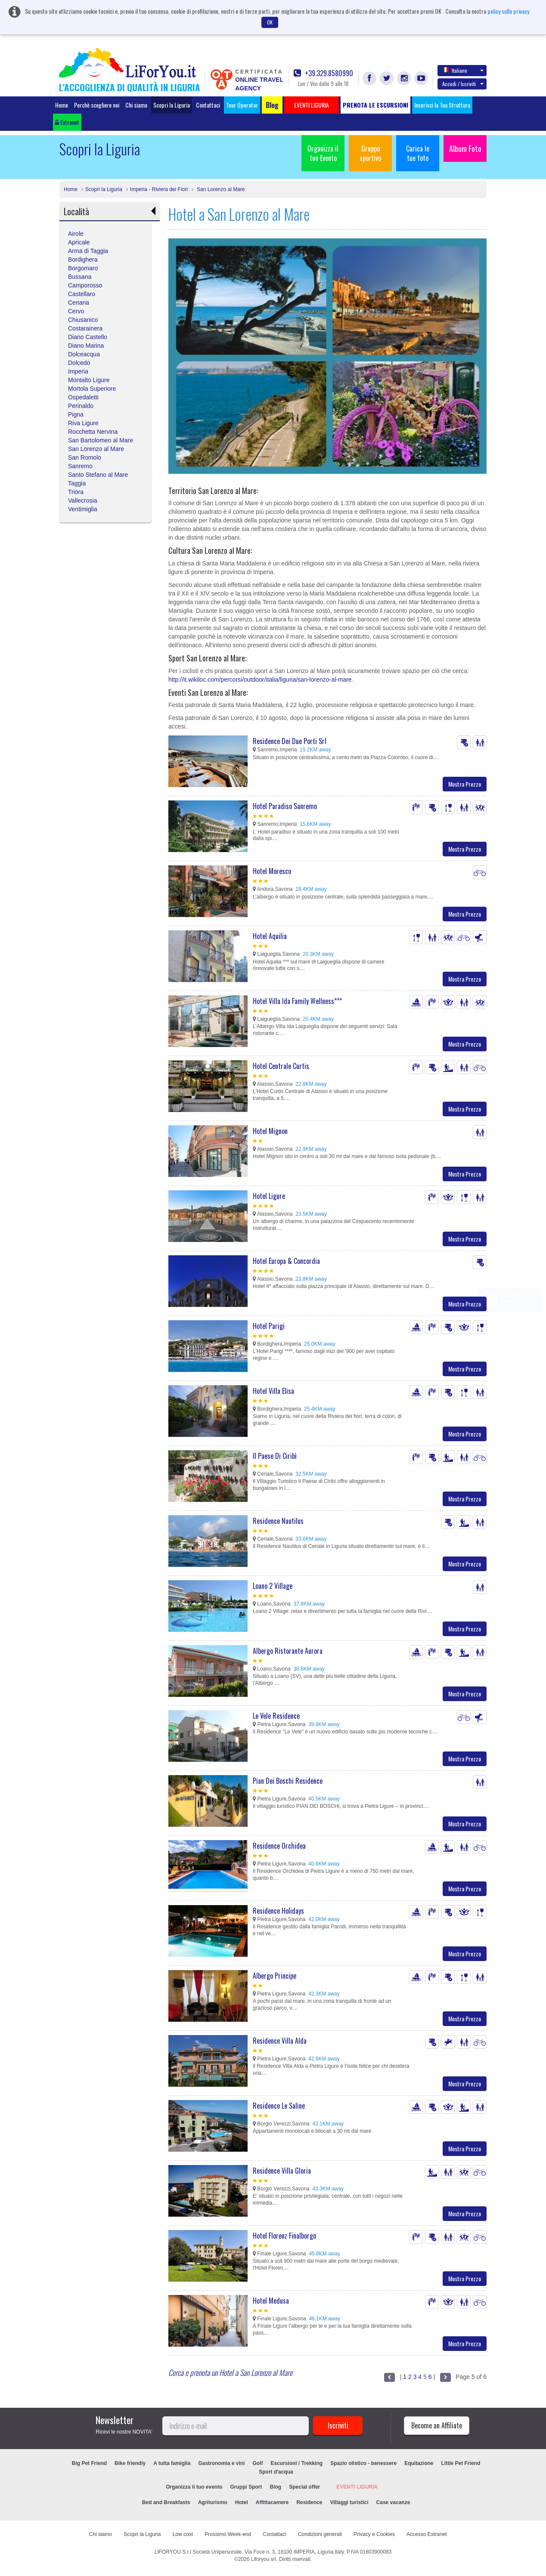 This screenshot has width=546, height=2576. Describe the element at coordinates (84, 354) in the screenshot. I see `Dolceacqua` at that location.